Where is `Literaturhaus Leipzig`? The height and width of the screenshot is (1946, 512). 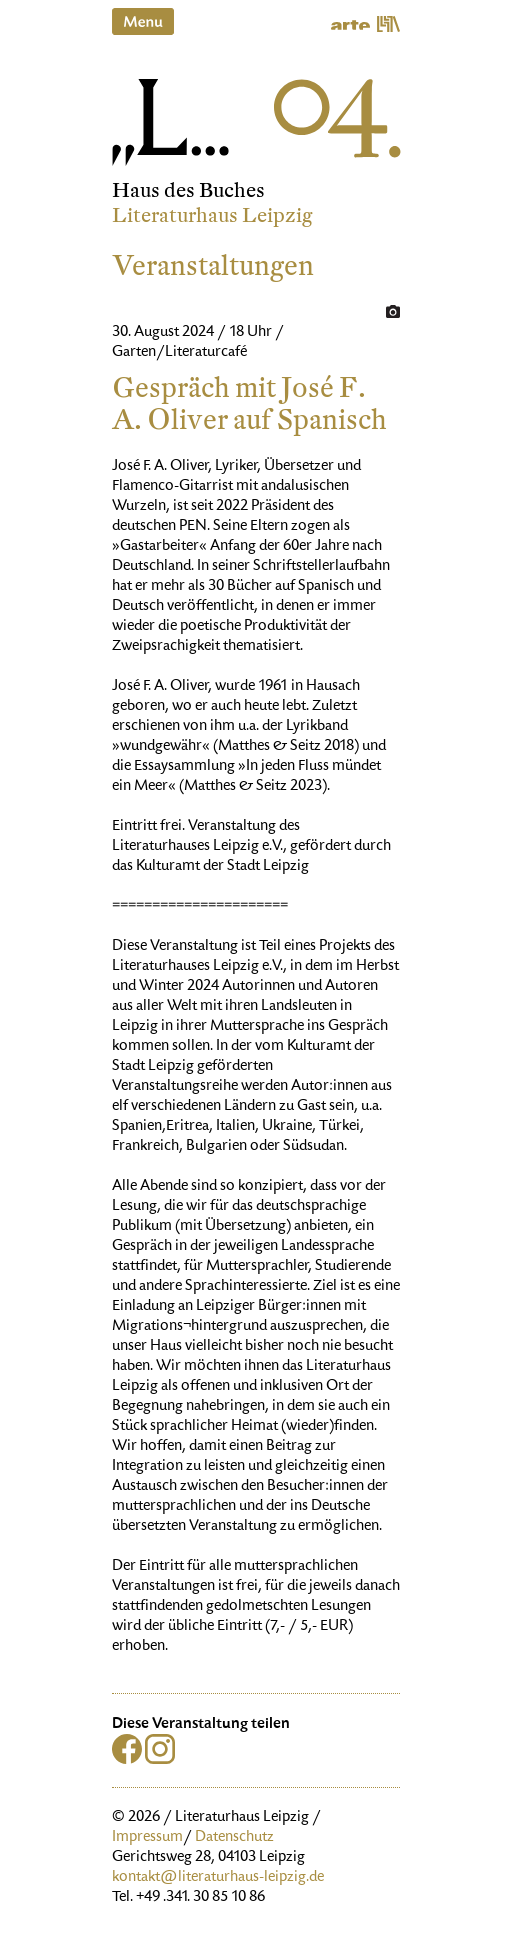 Literaturhaus Leipzig is located at coordinates (212, 215).